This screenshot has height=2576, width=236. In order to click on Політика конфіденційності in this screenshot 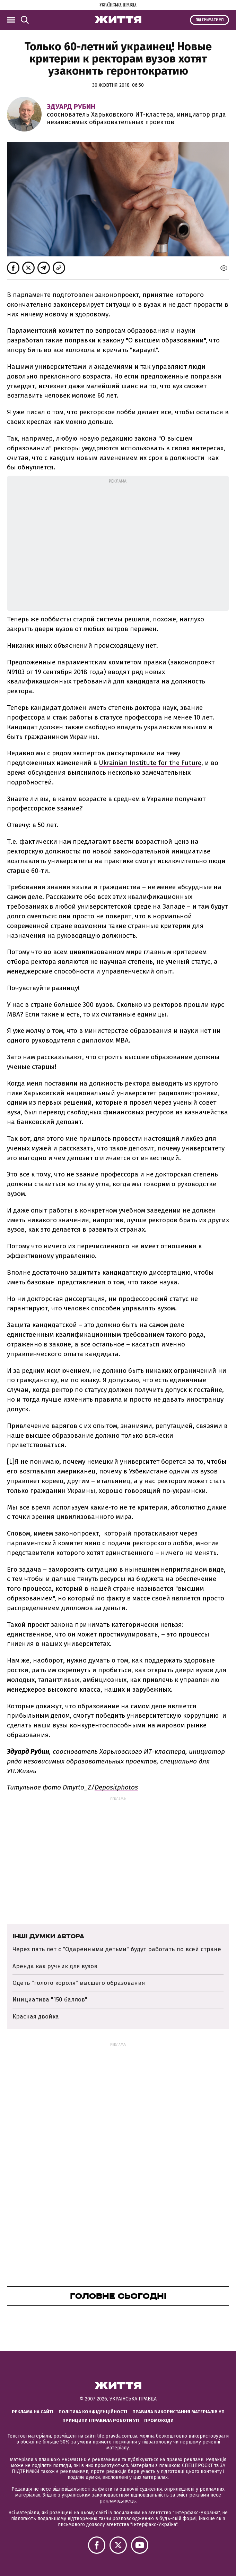, I will do `click(93, 2411)`.